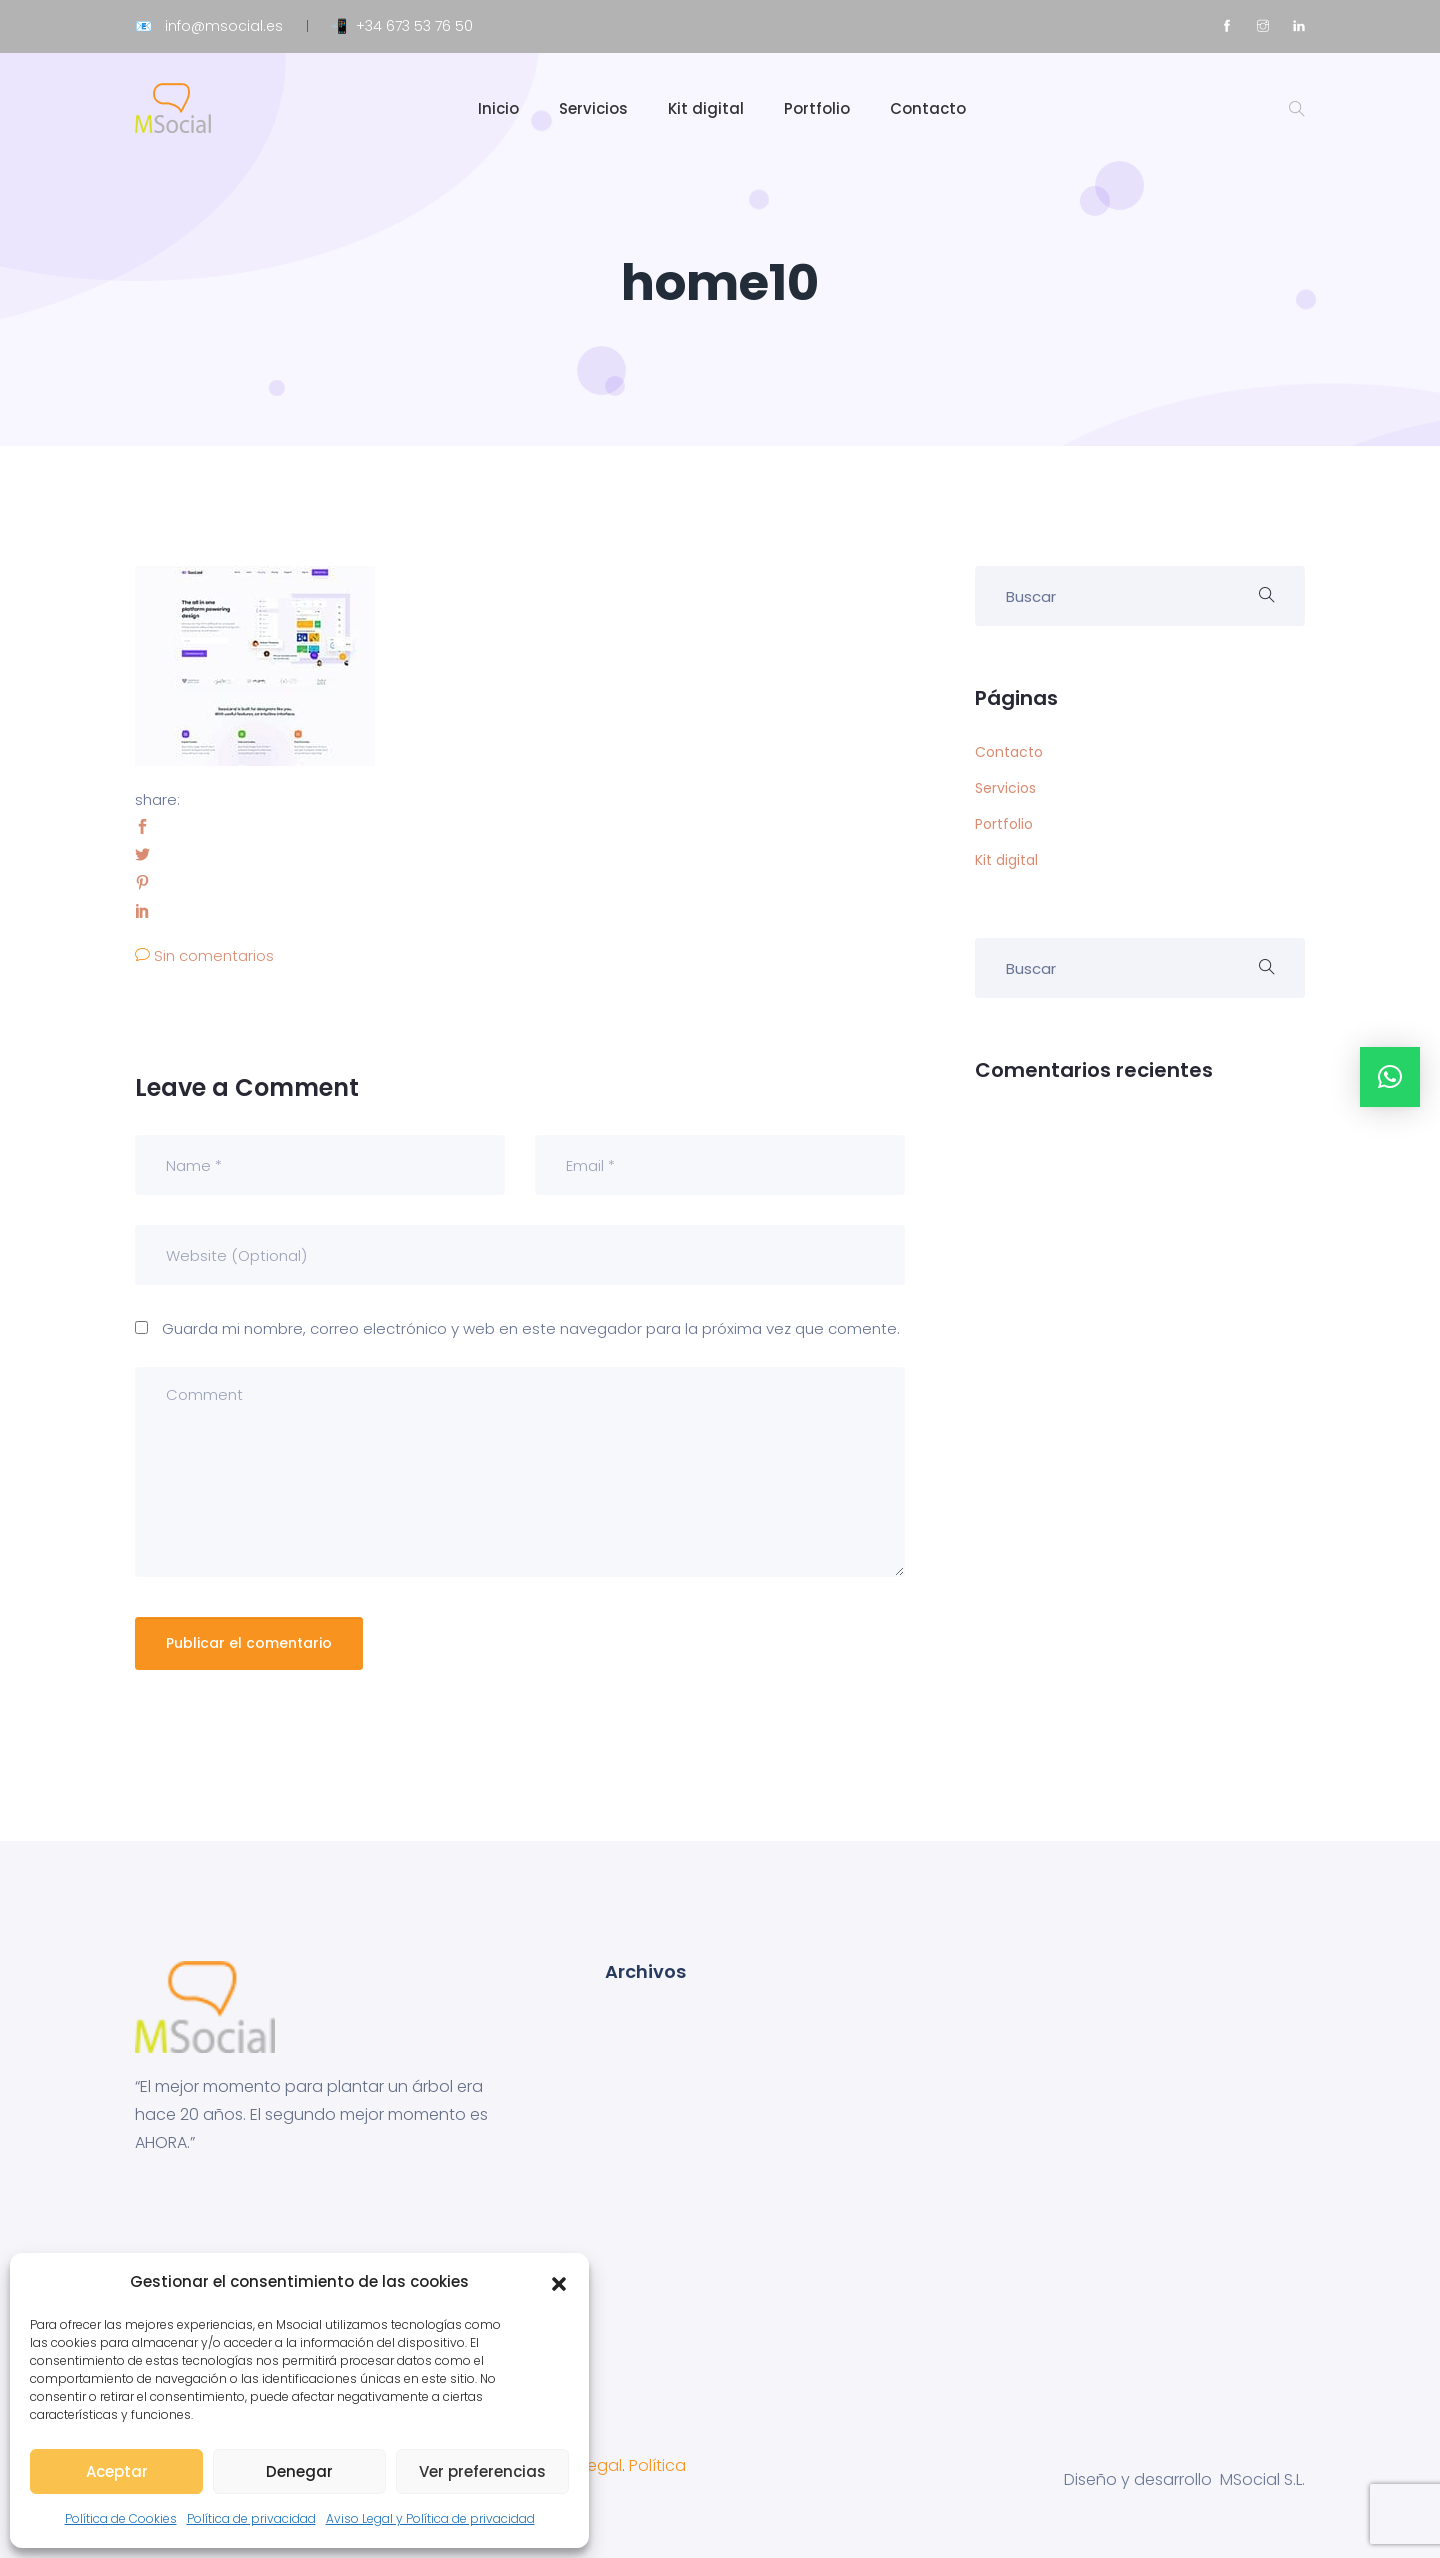  Describe the element at coordinates (559, 2282) in the screenshot. I see `[button]` at that location.